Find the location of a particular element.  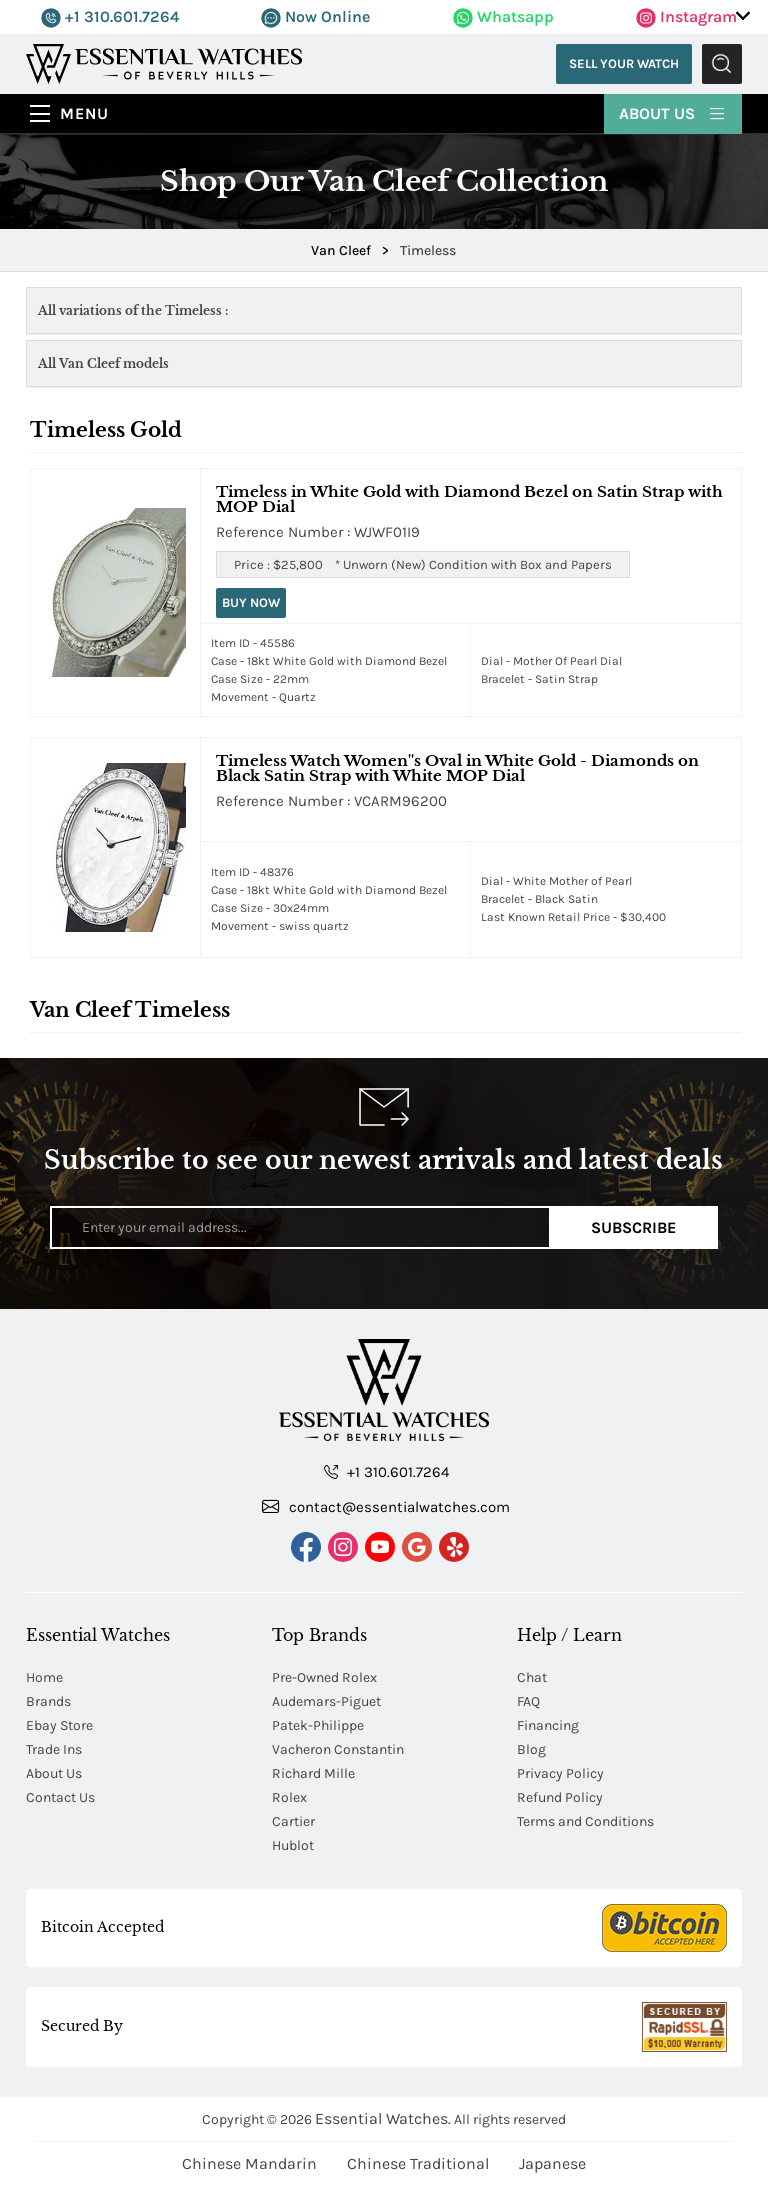

contact@essentialwatches.com is located at coordinates (386, 1506).